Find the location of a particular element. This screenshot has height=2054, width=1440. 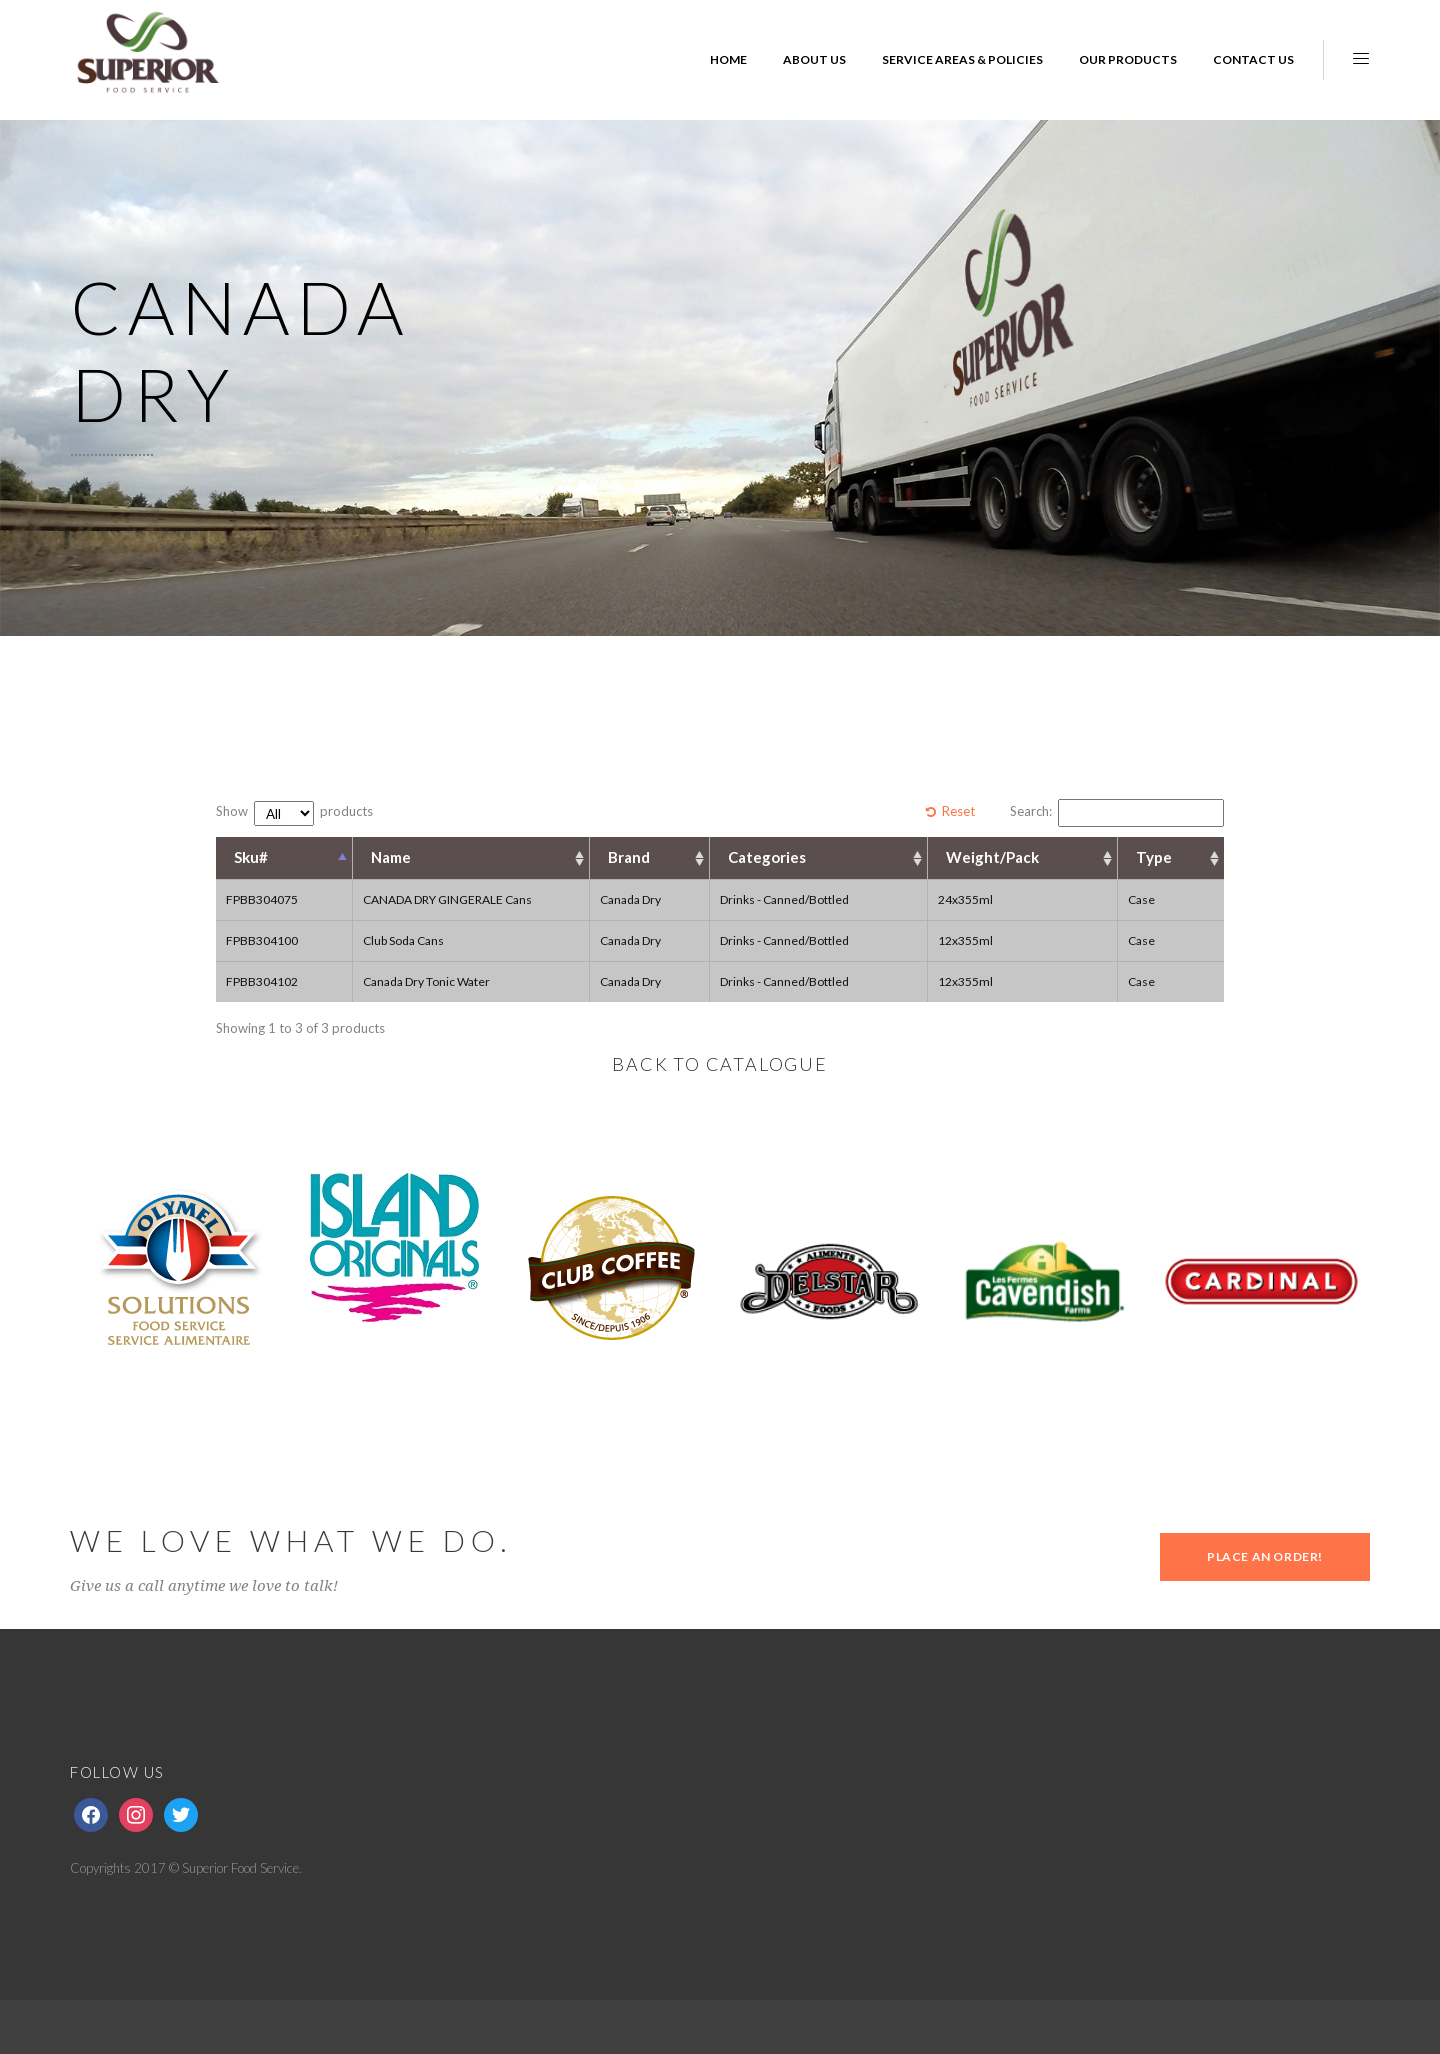

Sku# [Sku#: activate to sort column descending] is located at coordinates (251, 857).